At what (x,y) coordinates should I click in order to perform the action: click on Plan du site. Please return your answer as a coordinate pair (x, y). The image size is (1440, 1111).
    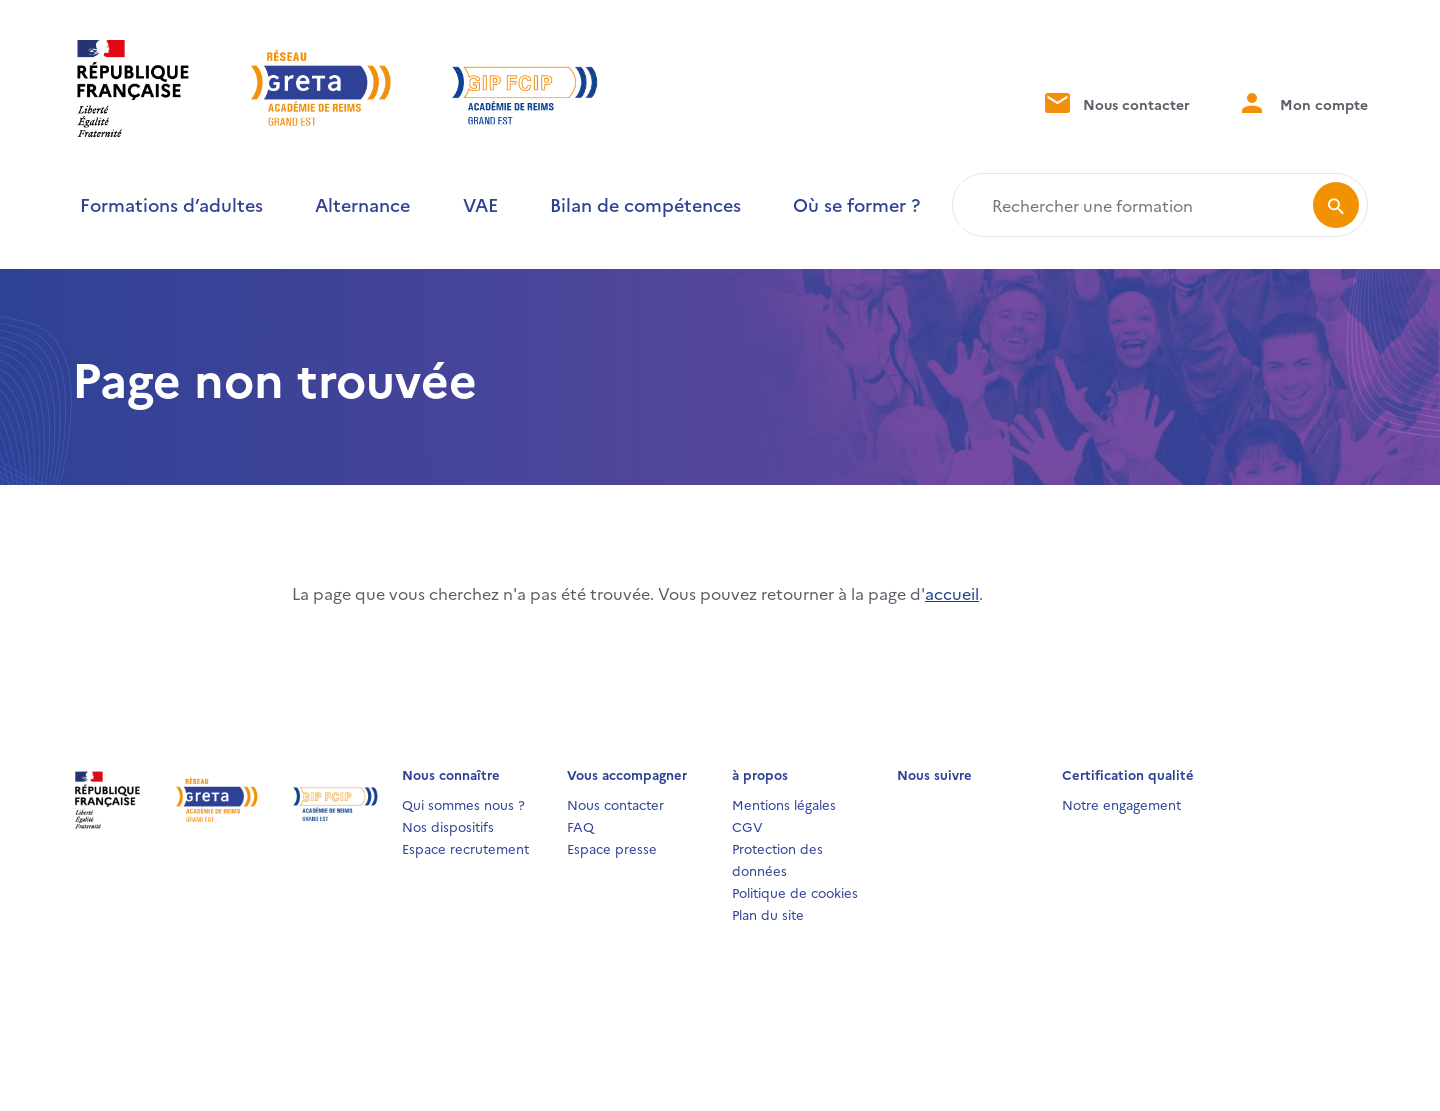
    Looking at the image, I should click on (768, 914).